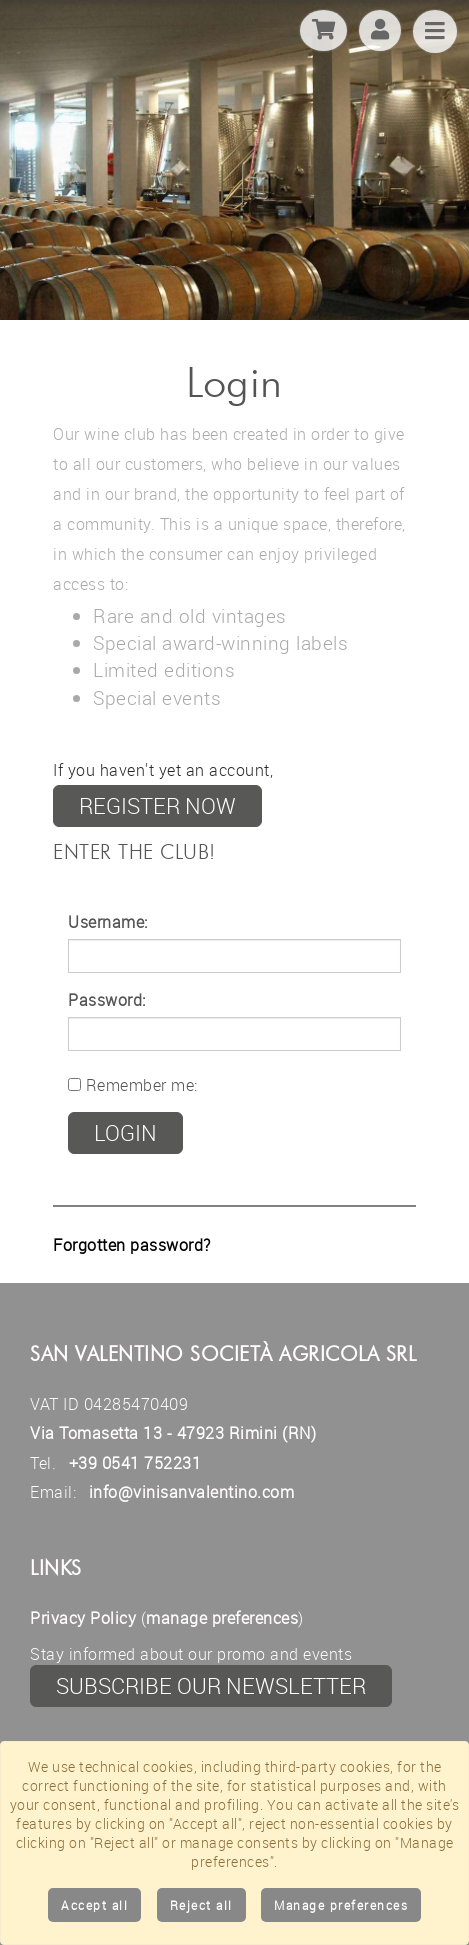 The image size is (469, 1945). What do you see at coordinates (211, 1685) in the screenshot?
I see `Subscribe our newsletter` at bounding box center [211, 1685].